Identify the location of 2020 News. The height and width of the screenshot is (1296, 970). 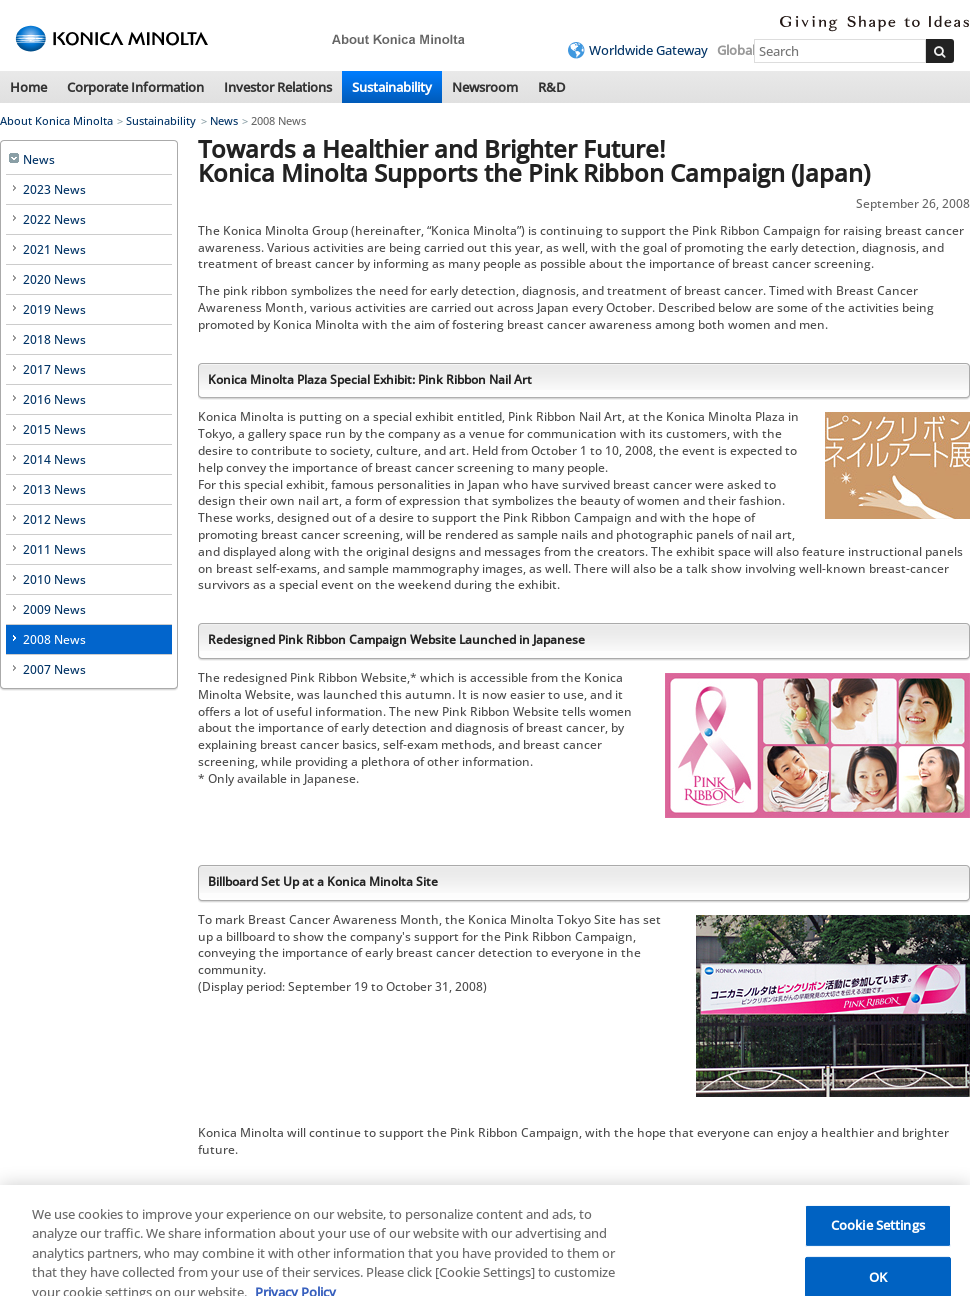
(54, 279).